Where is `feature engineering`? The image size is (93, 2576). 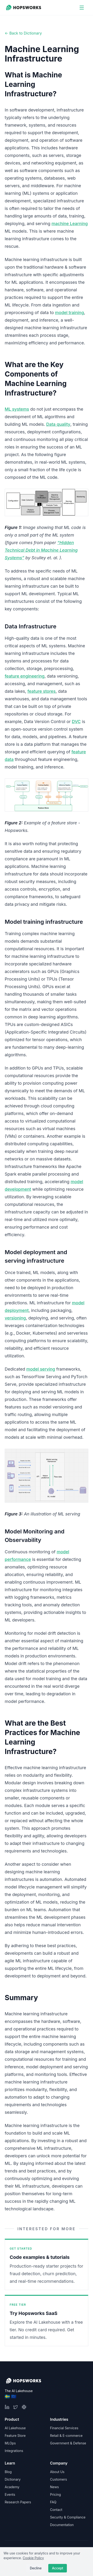 feature engineering is located at coordinates (24, 676).